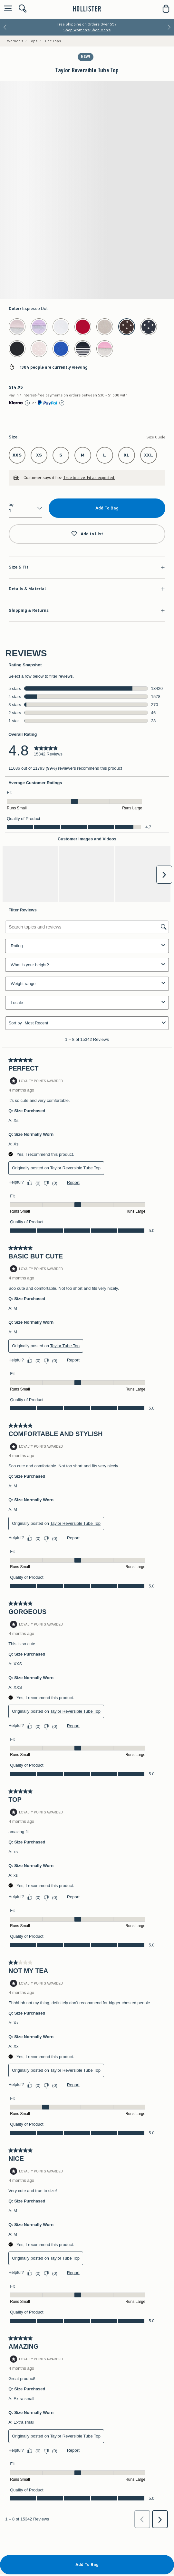 The height and width of the screenshot is (2576, 174). What do you see at coordinates (33, 41) in the screenshot?
I see `Tops` at bounding box center [33, 41].